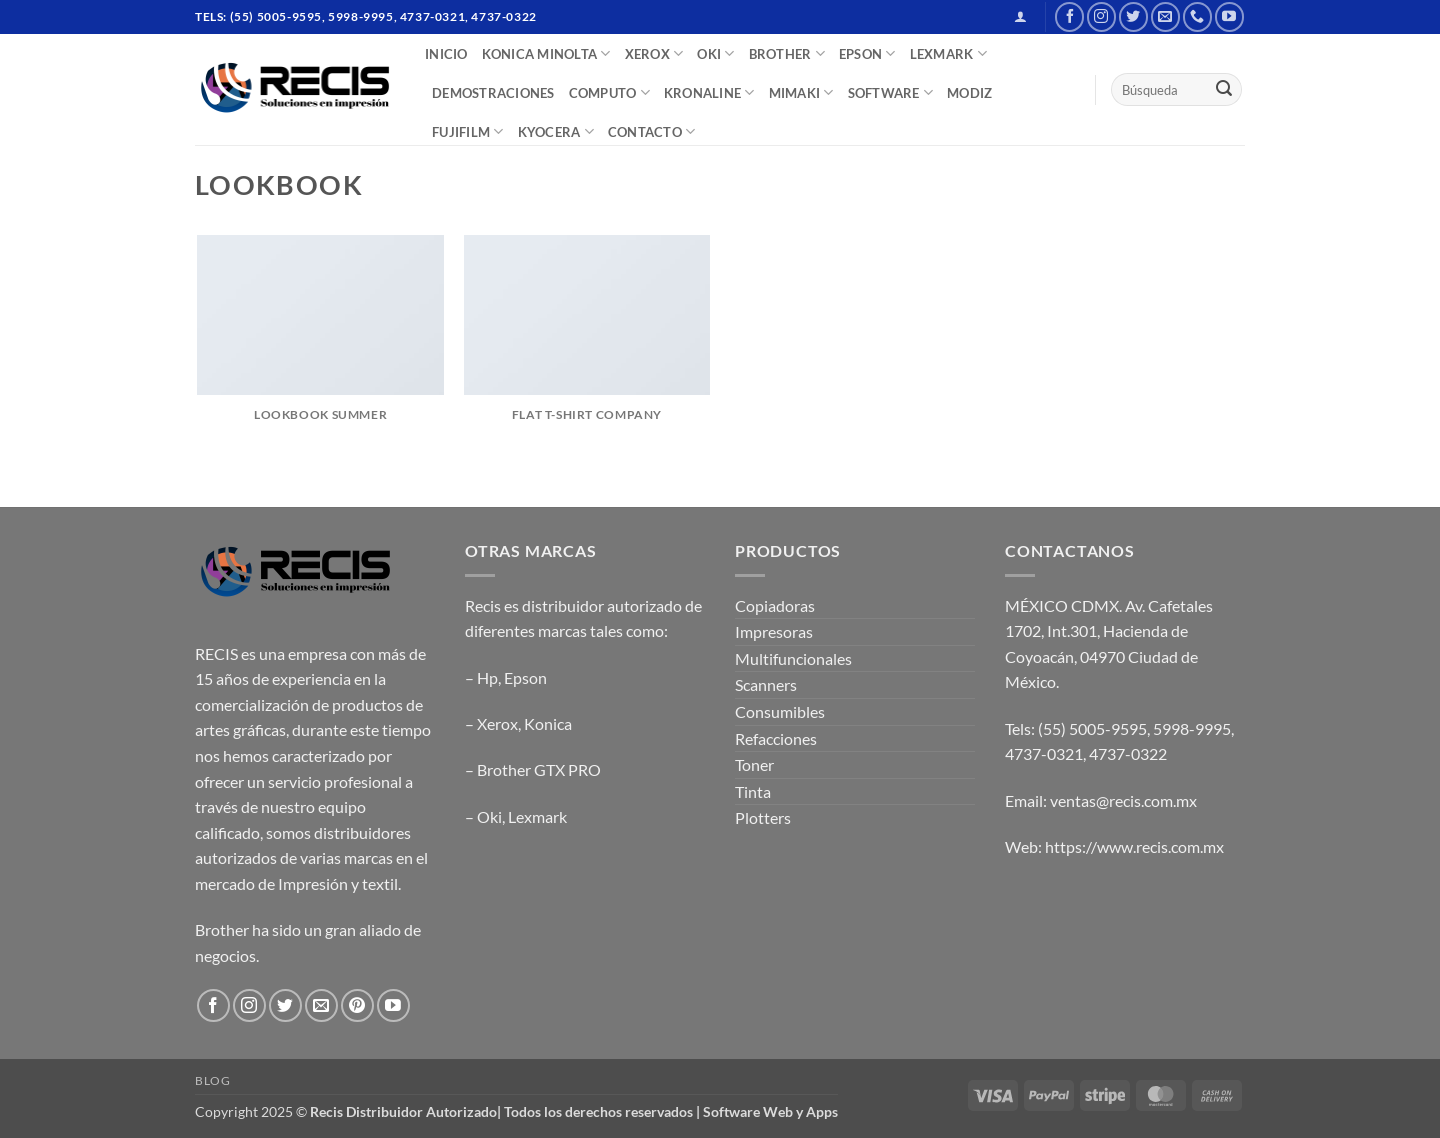  I want to click on [Send us an email], so click(1165, 16).